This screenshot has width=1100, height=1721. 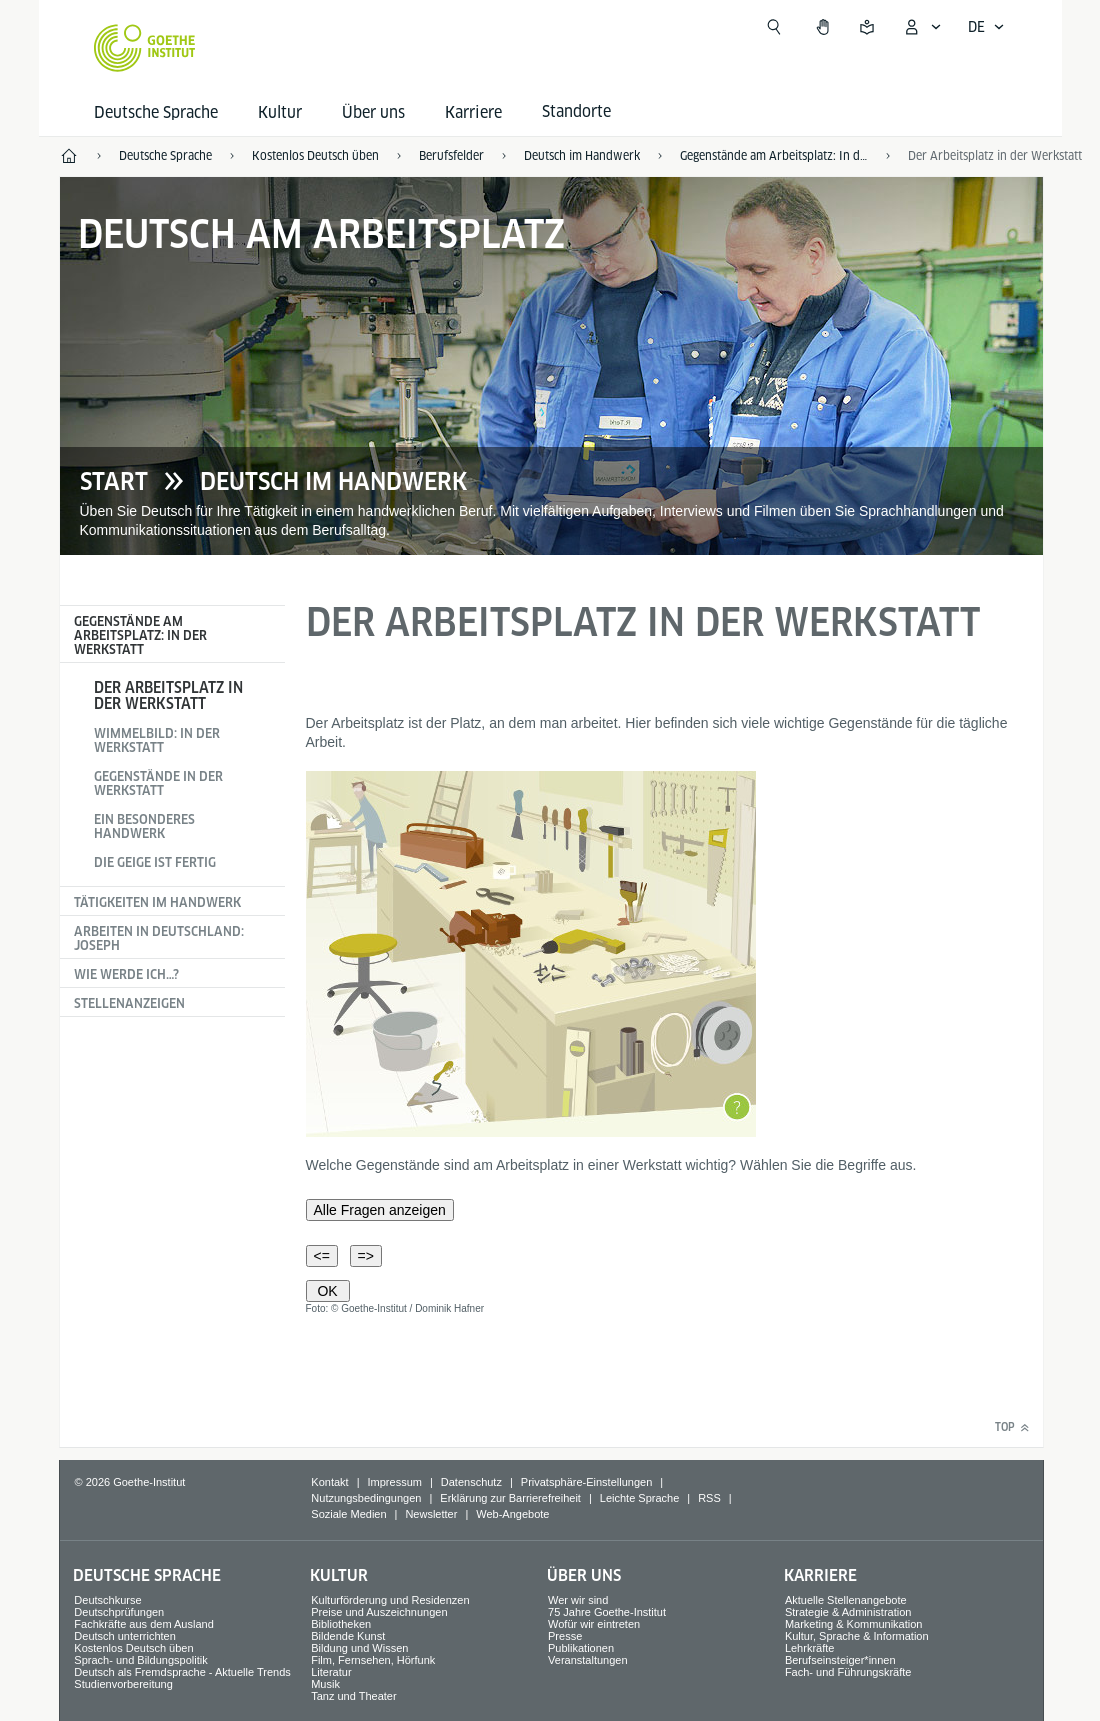 I want to click on Wofür wir eintreten, so click(x=594, y=1624).